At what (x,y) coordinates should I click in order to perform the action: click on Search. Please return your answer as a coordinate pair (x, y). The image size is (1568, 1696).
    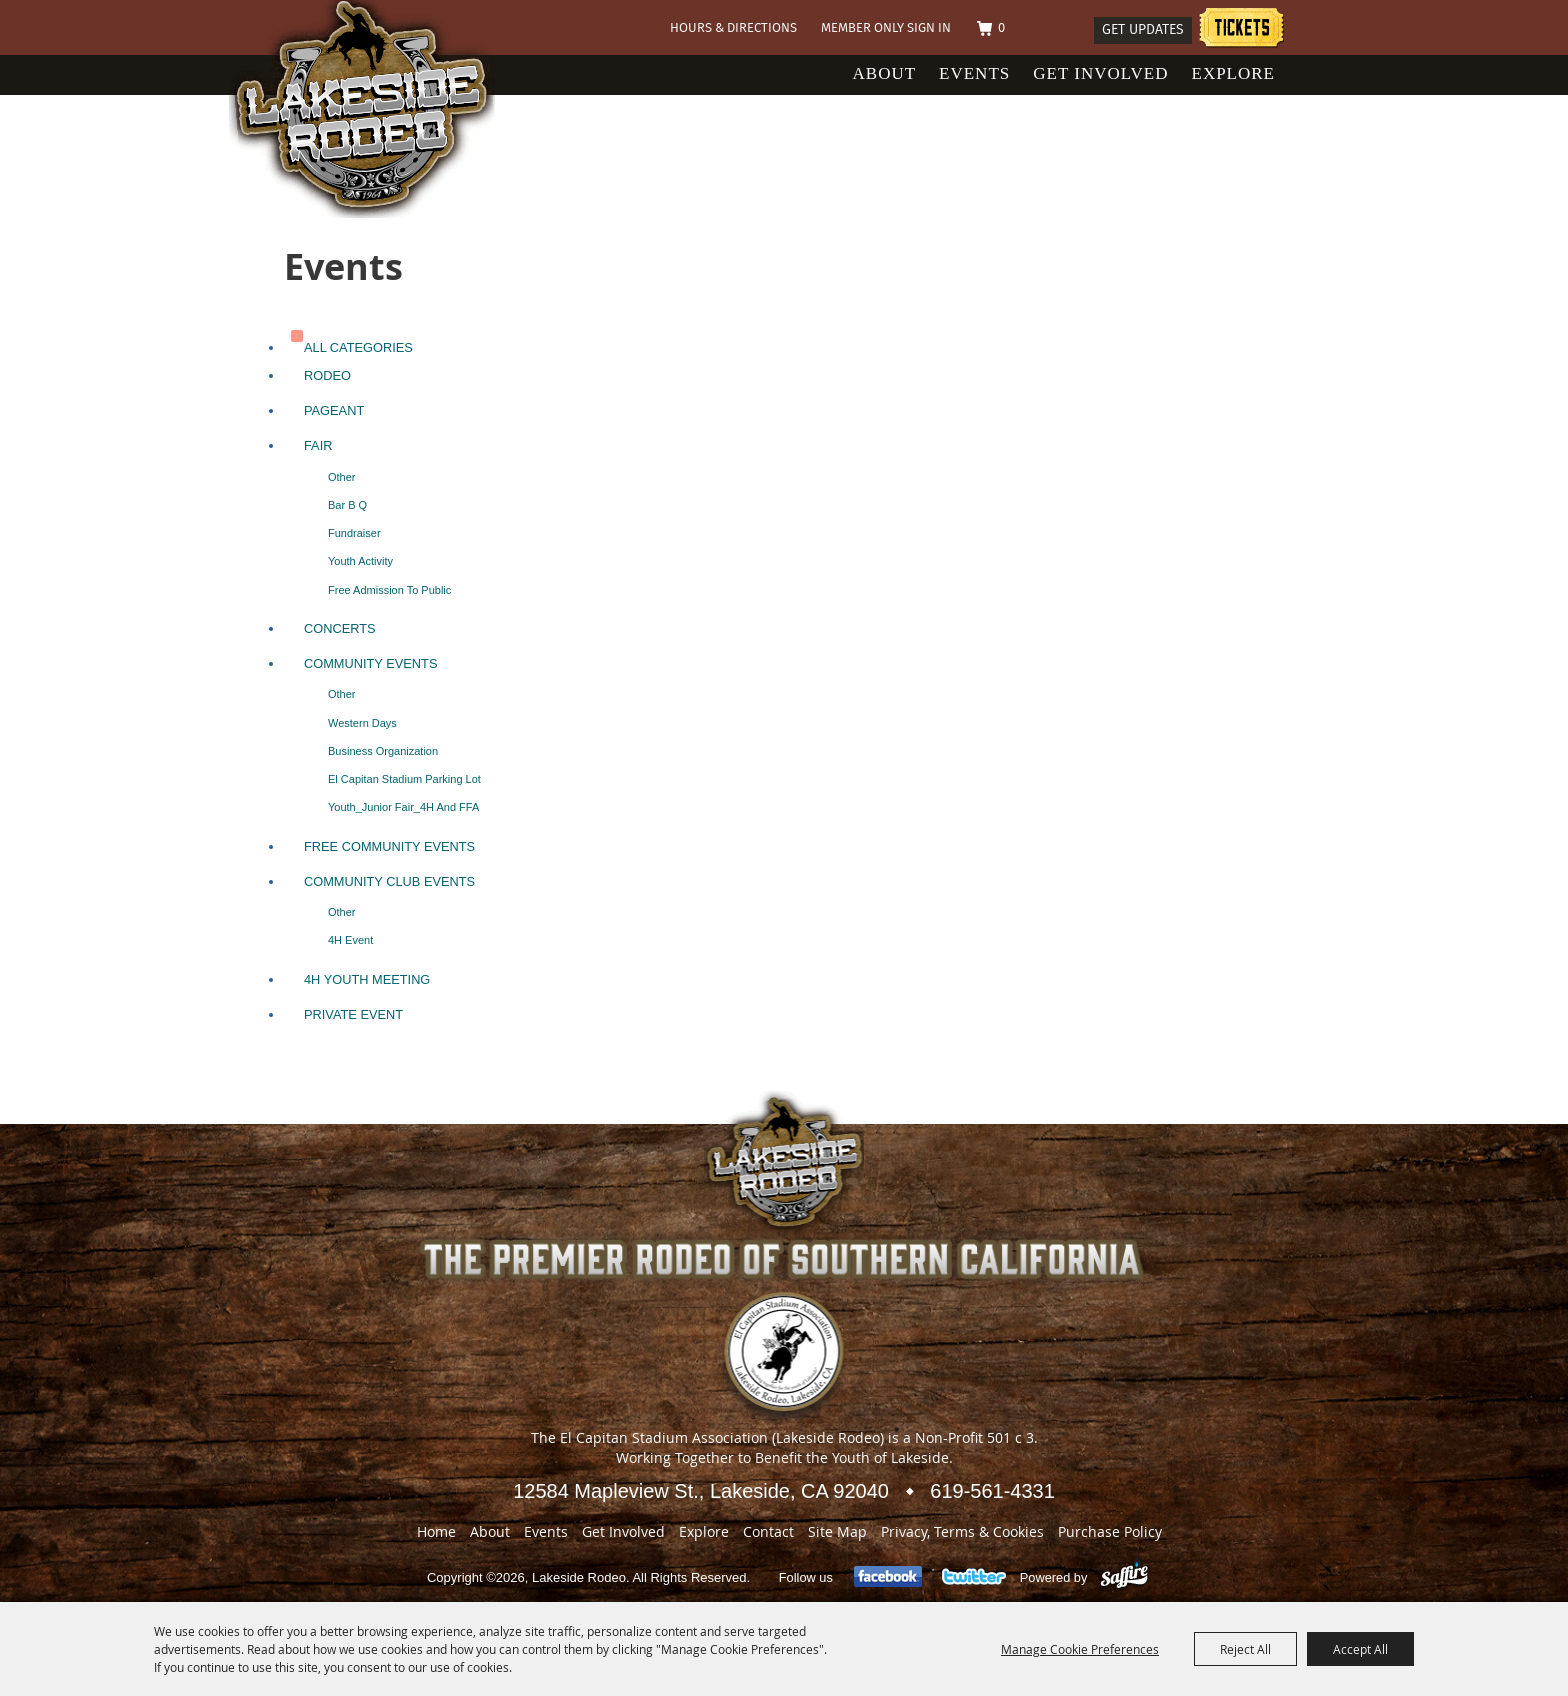
    Looking at the image, I should click on (1070, 29).